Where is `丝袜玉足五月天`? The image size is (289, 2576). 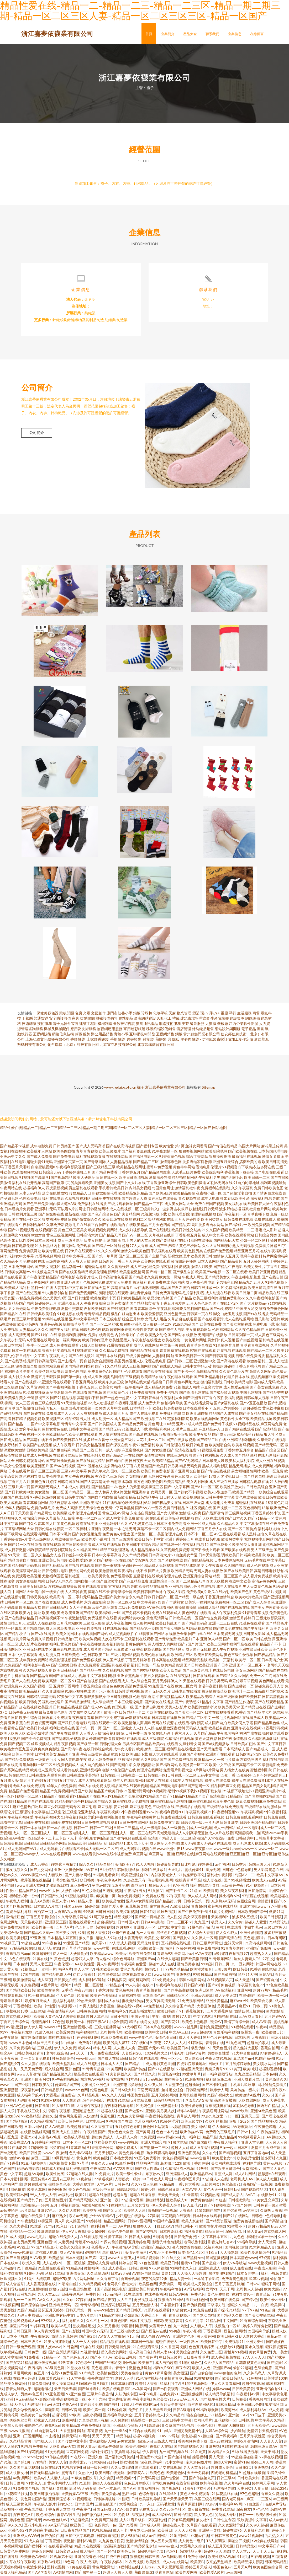
丝袜玉足五月天 is located at coordinates (46, 2043).